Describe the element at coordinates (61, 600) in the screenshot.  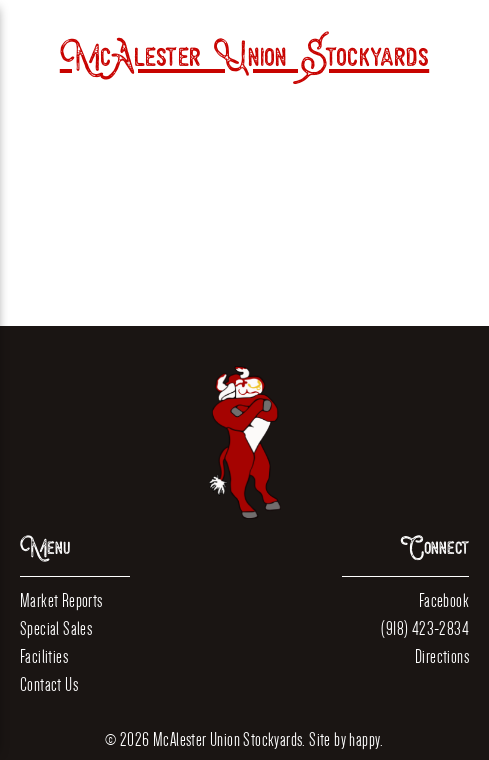
I see `Market Reports` at that location.